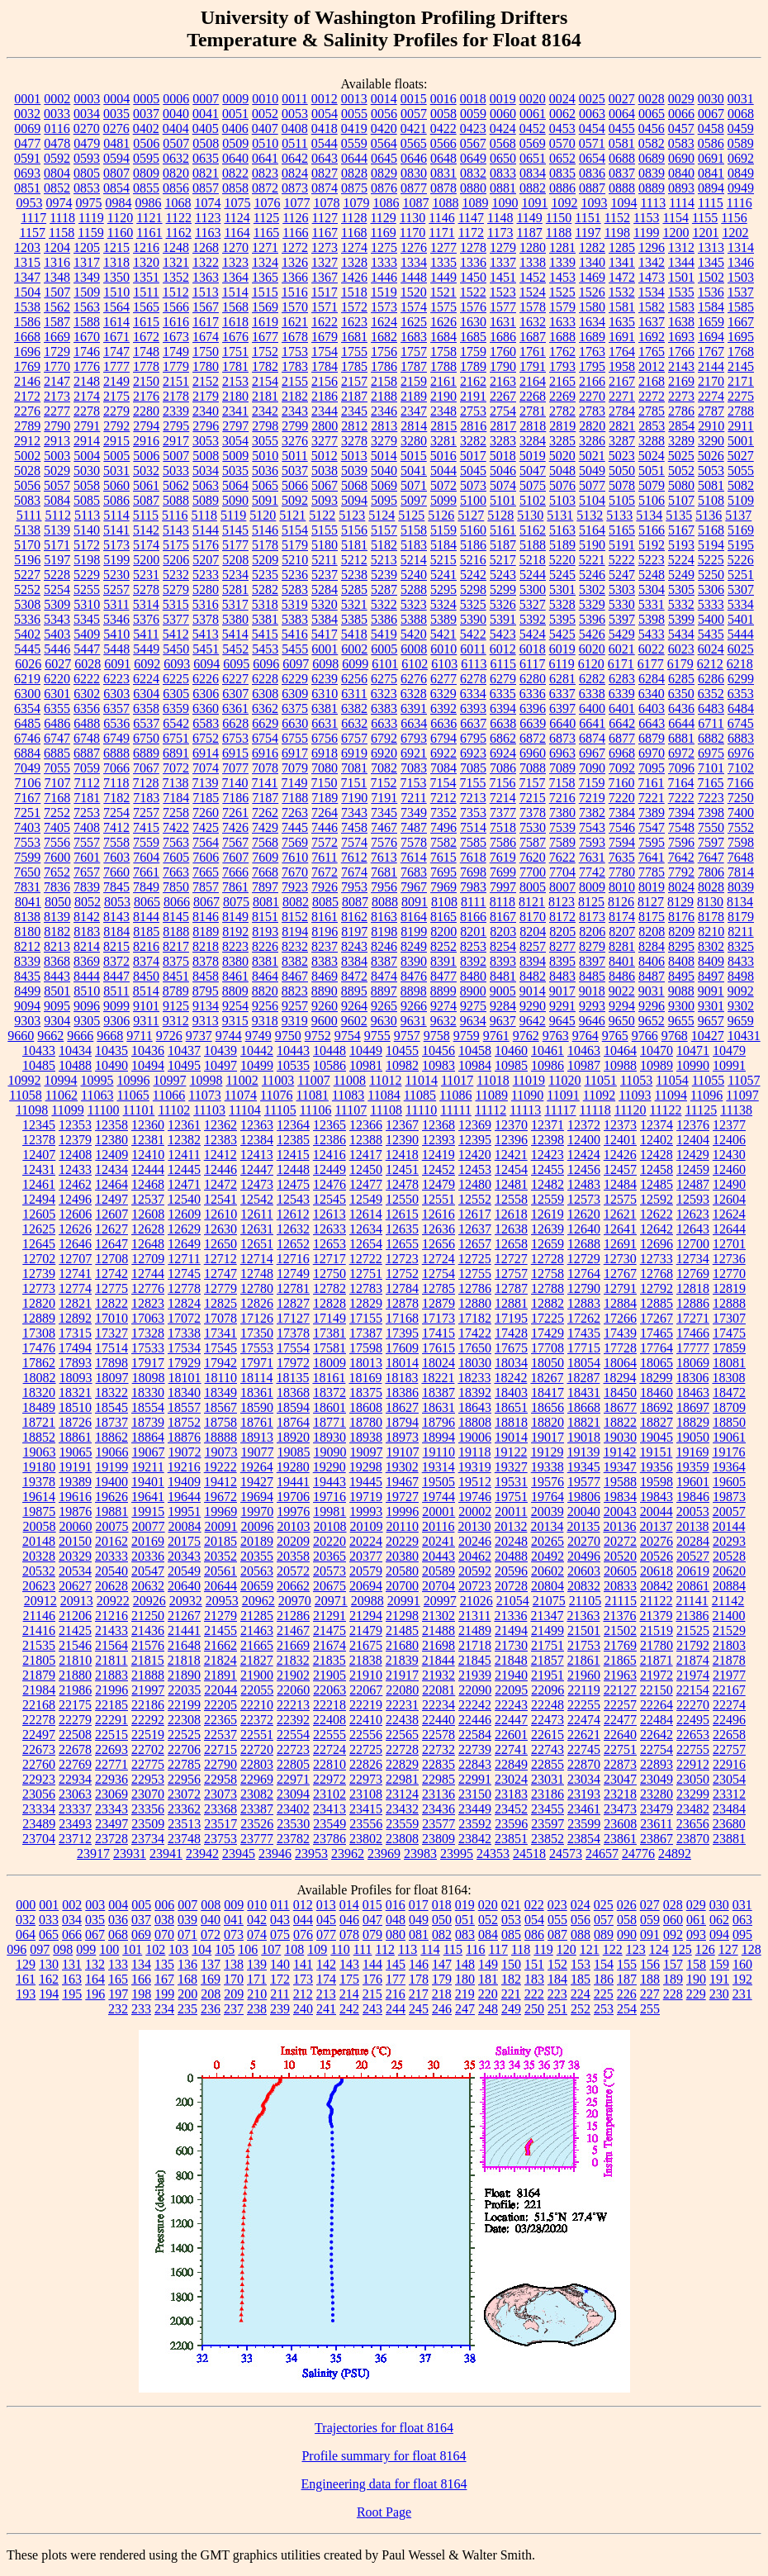 The height and width of the screenshot is (2576, 768). Describe the element at coordinates (741, 366) in the screenshot. I see `2145` at that location.